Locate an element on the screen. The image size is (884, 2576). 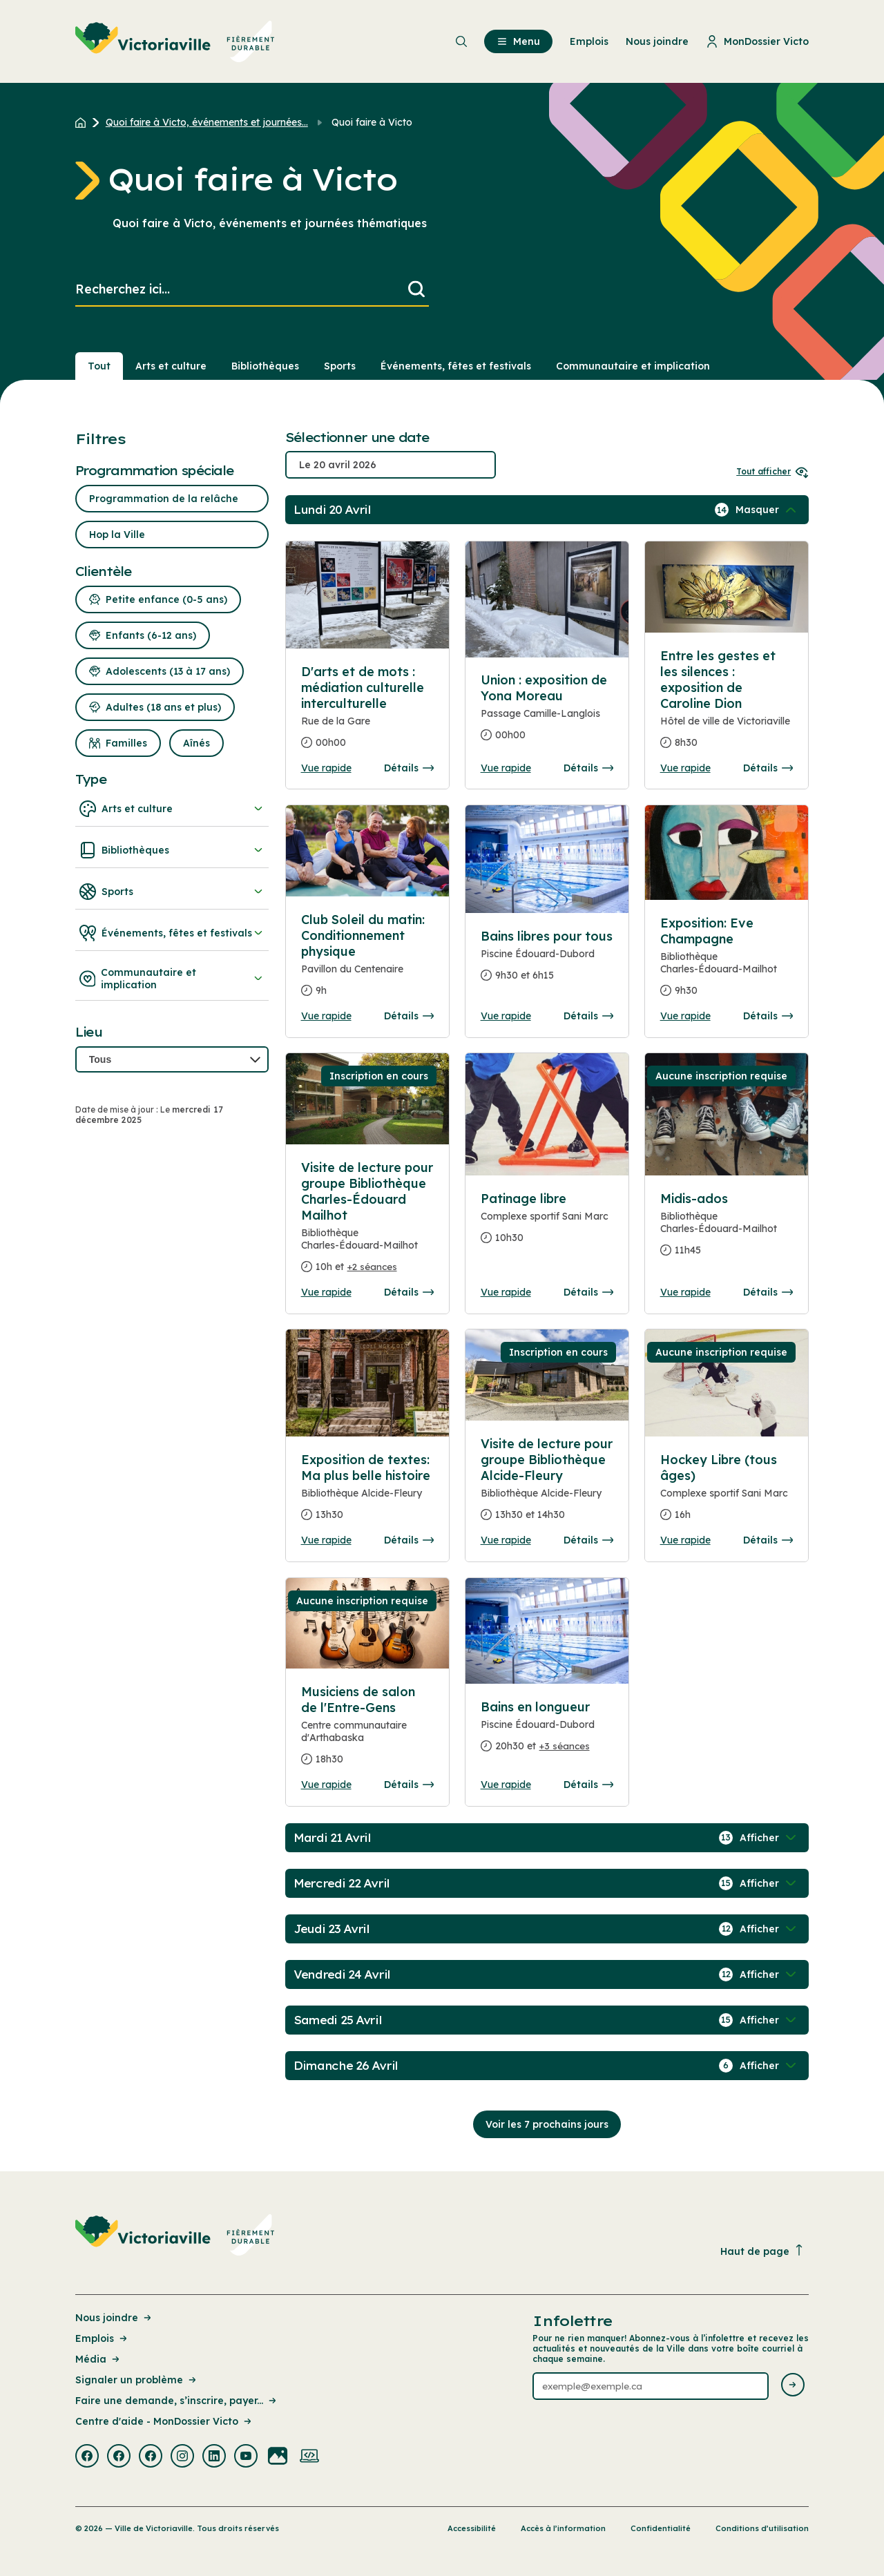
[Consulter la page complete des détails pour Bains libres pour tous] is located at coordinates (547, 961).